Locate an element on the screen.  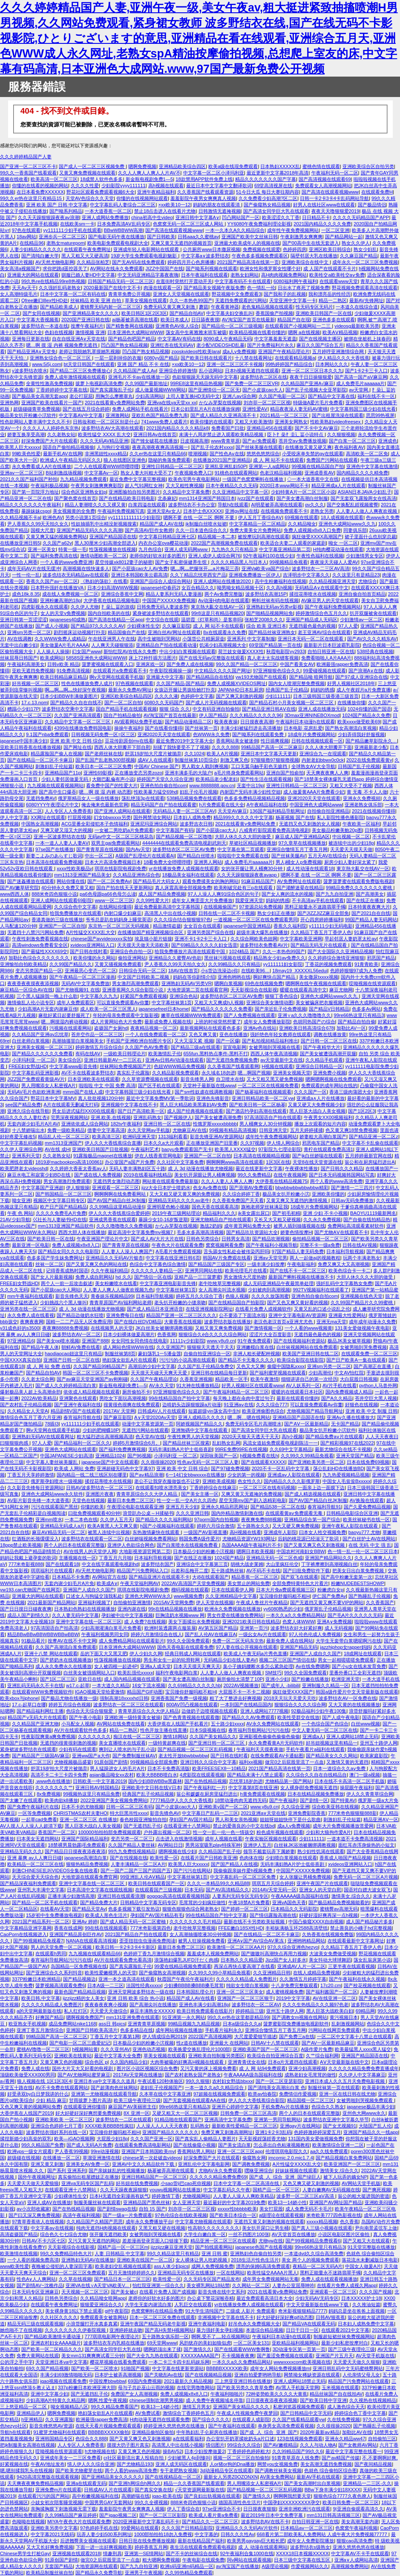
亚洲明星色鲍小视频 is located at coordinates (168, 1206).